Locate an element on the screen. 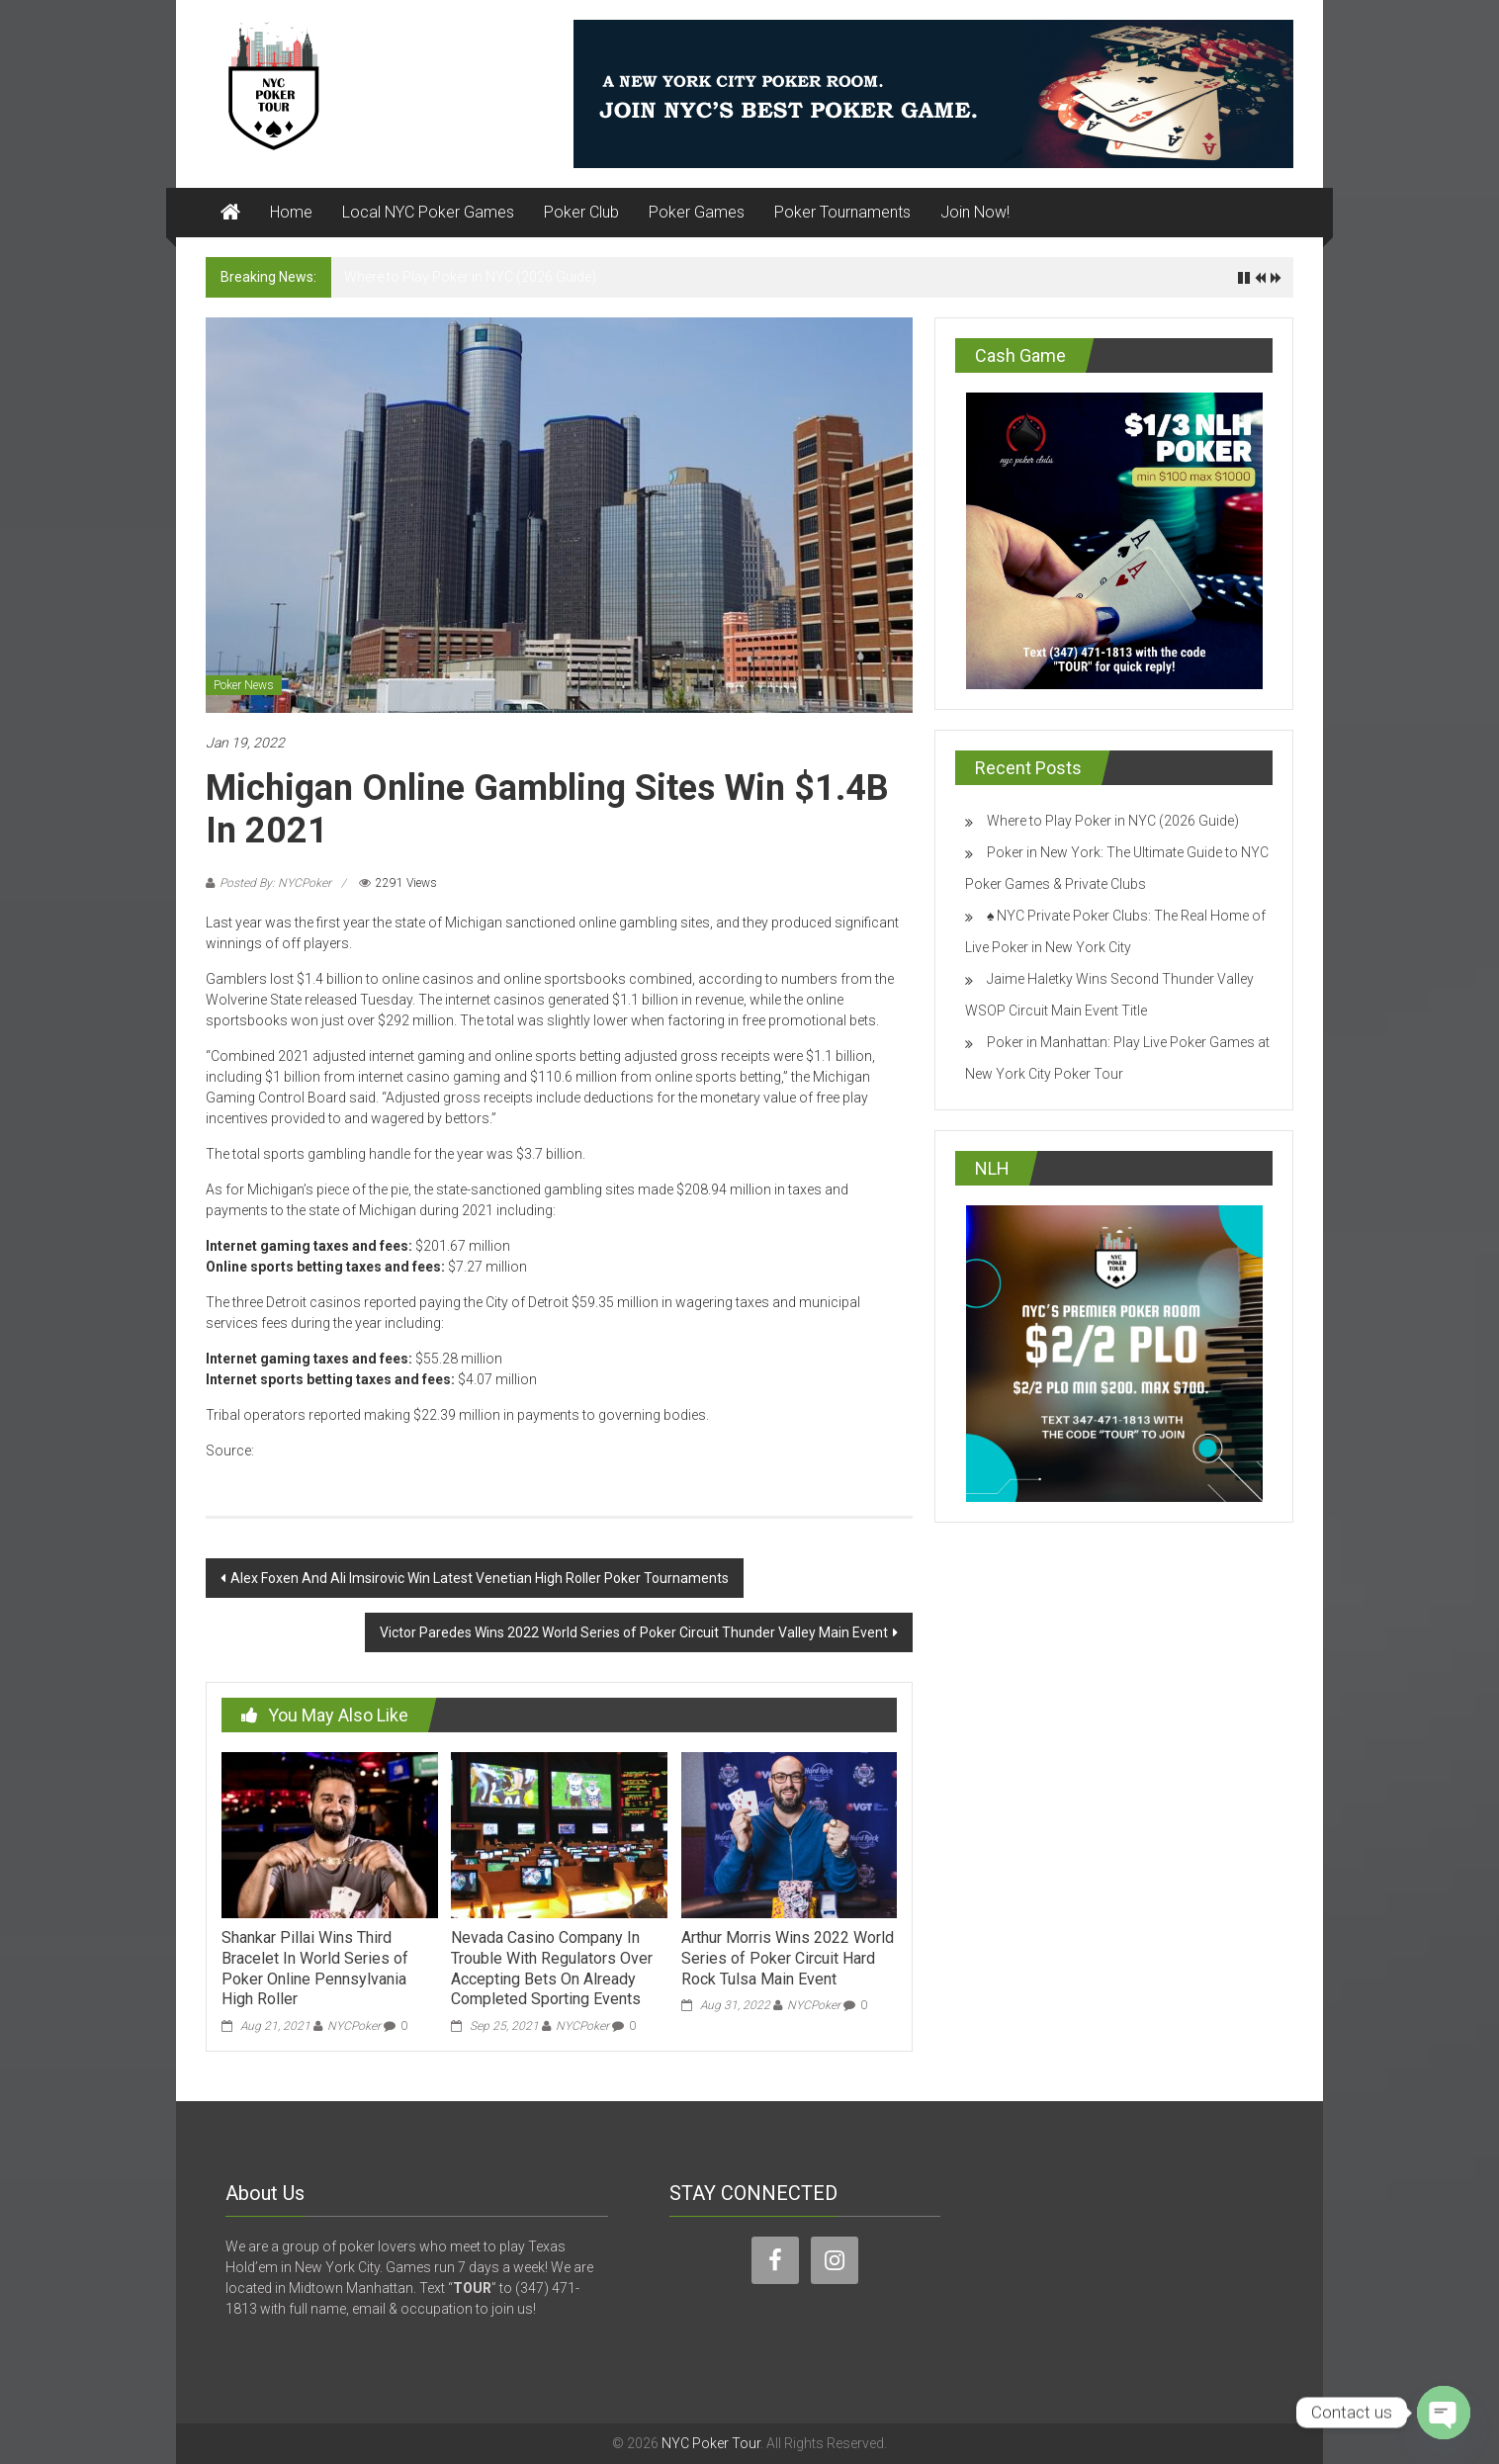 The width and height of the screenshot is (1499, 2464). NYCPoker is located at coordinates (354, 2026).